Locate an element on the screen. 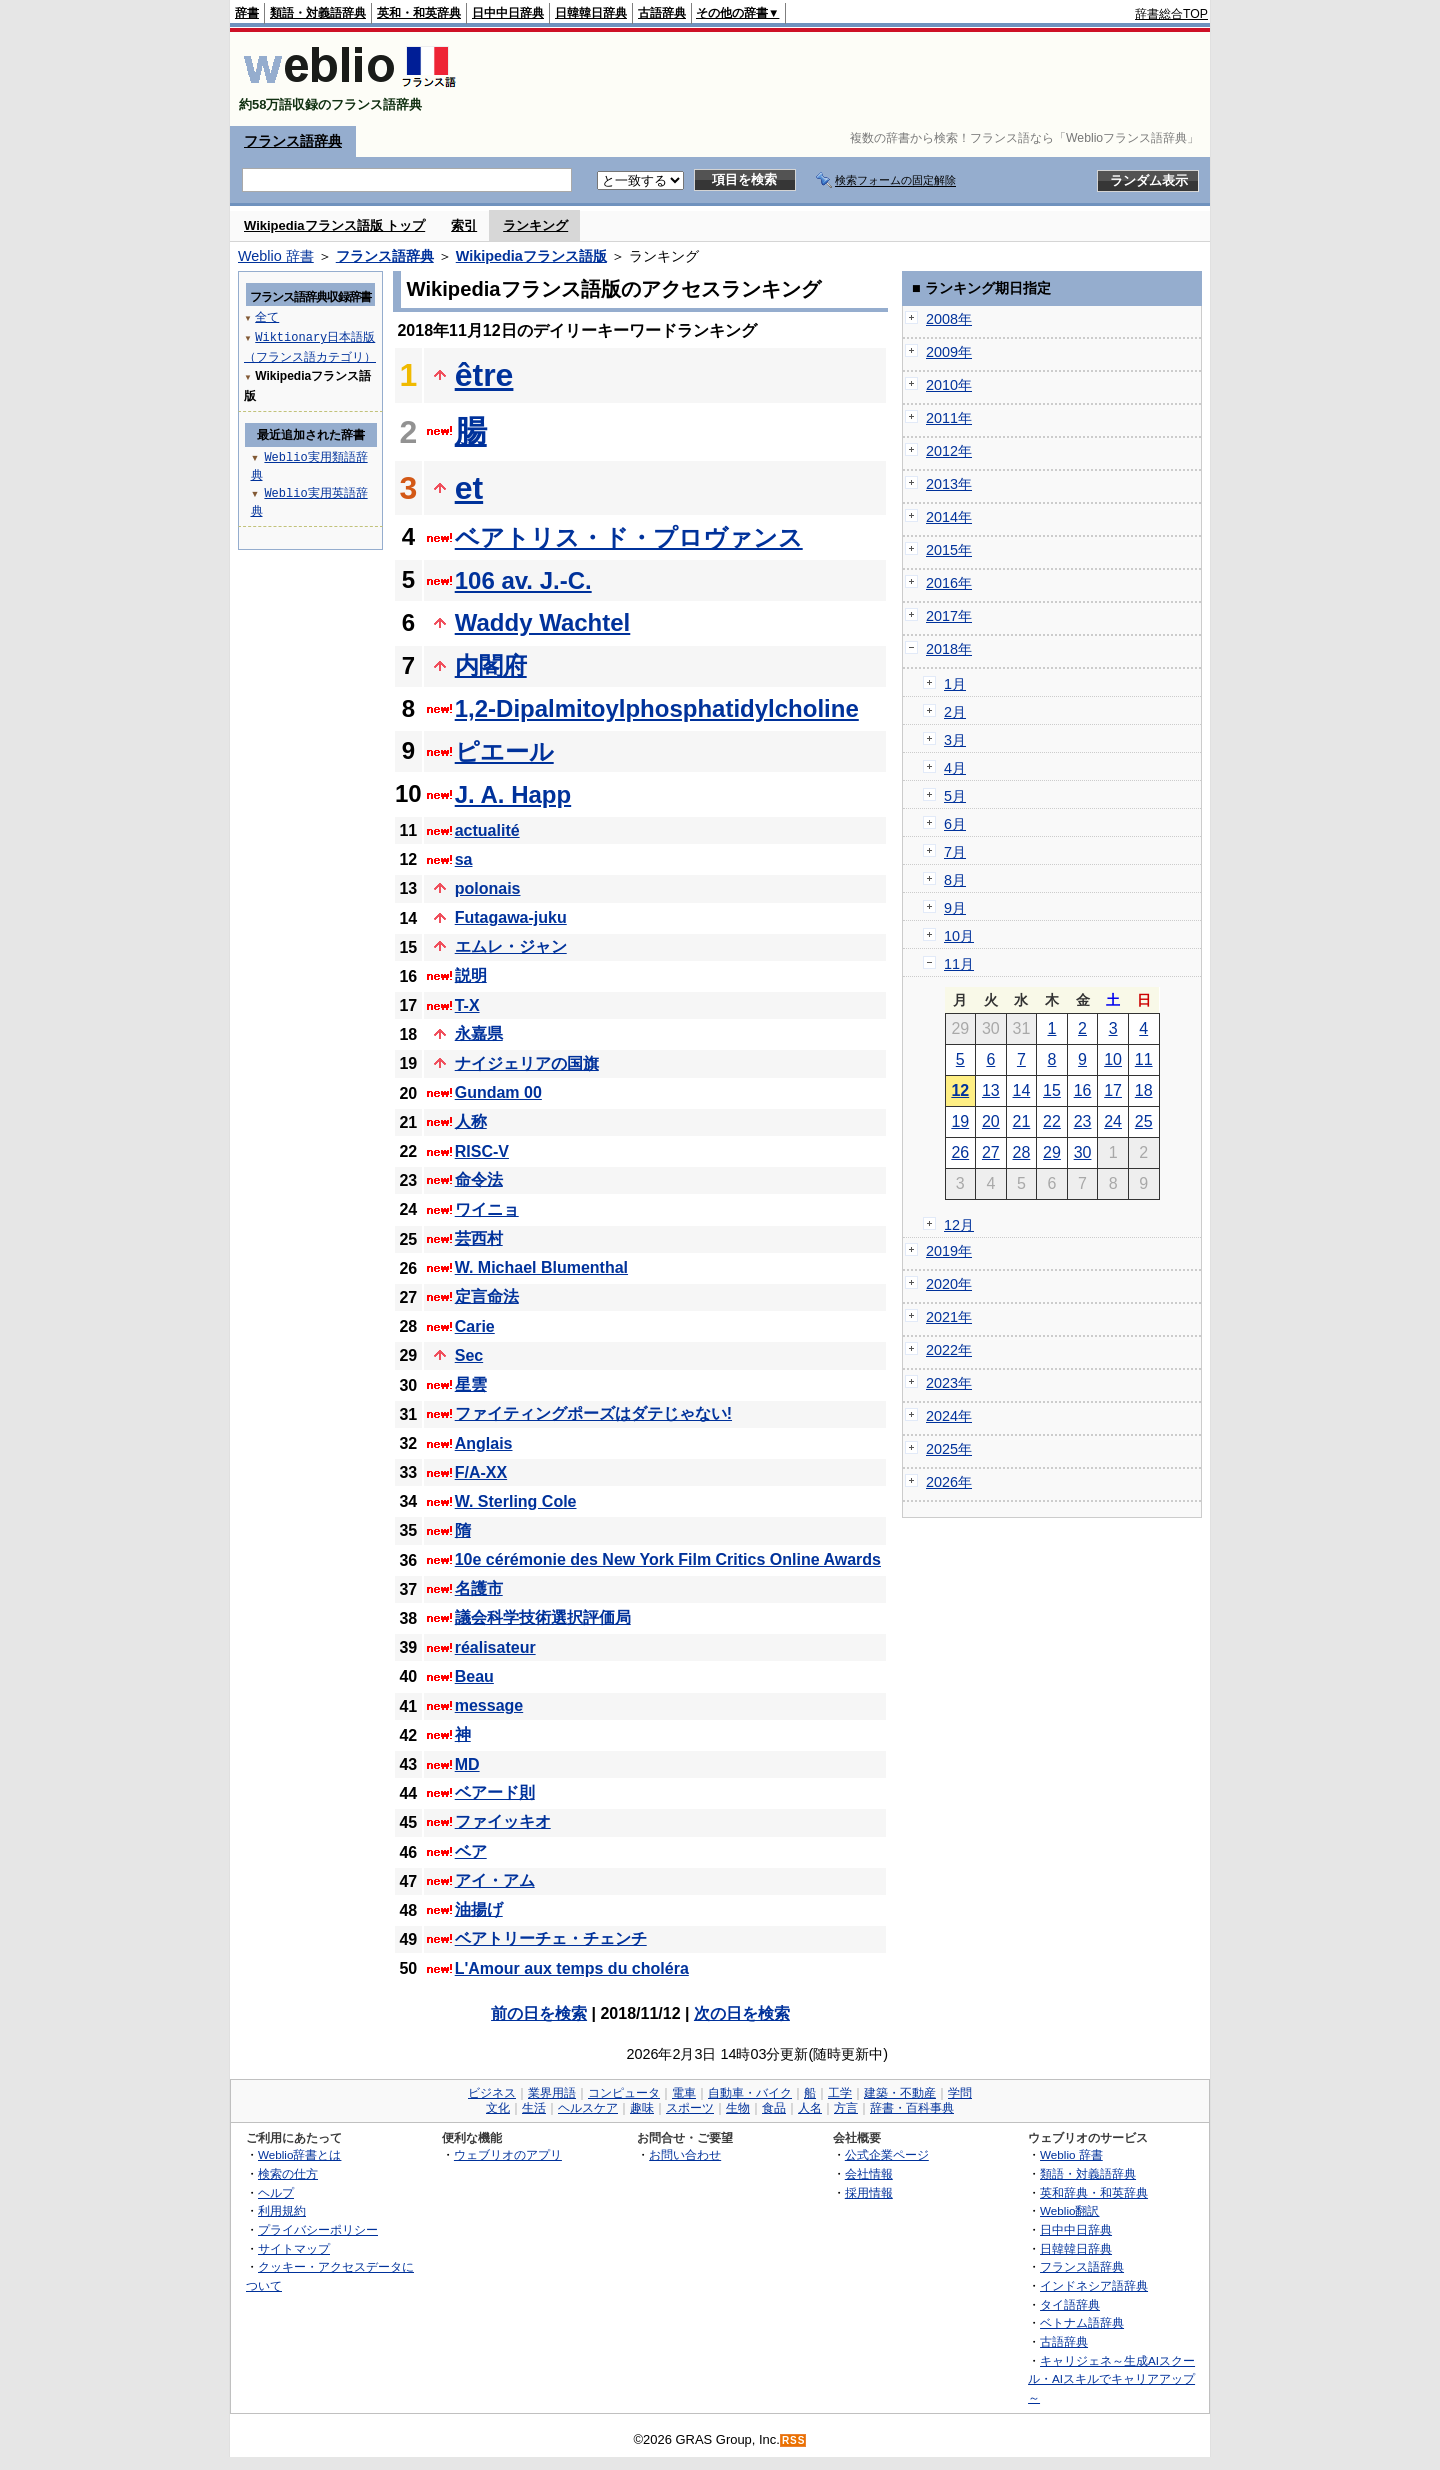 The width and height of the screenshot is (1440, 2470). Wikipediaフランス語版 トップ is located at coordinates (334, 225).